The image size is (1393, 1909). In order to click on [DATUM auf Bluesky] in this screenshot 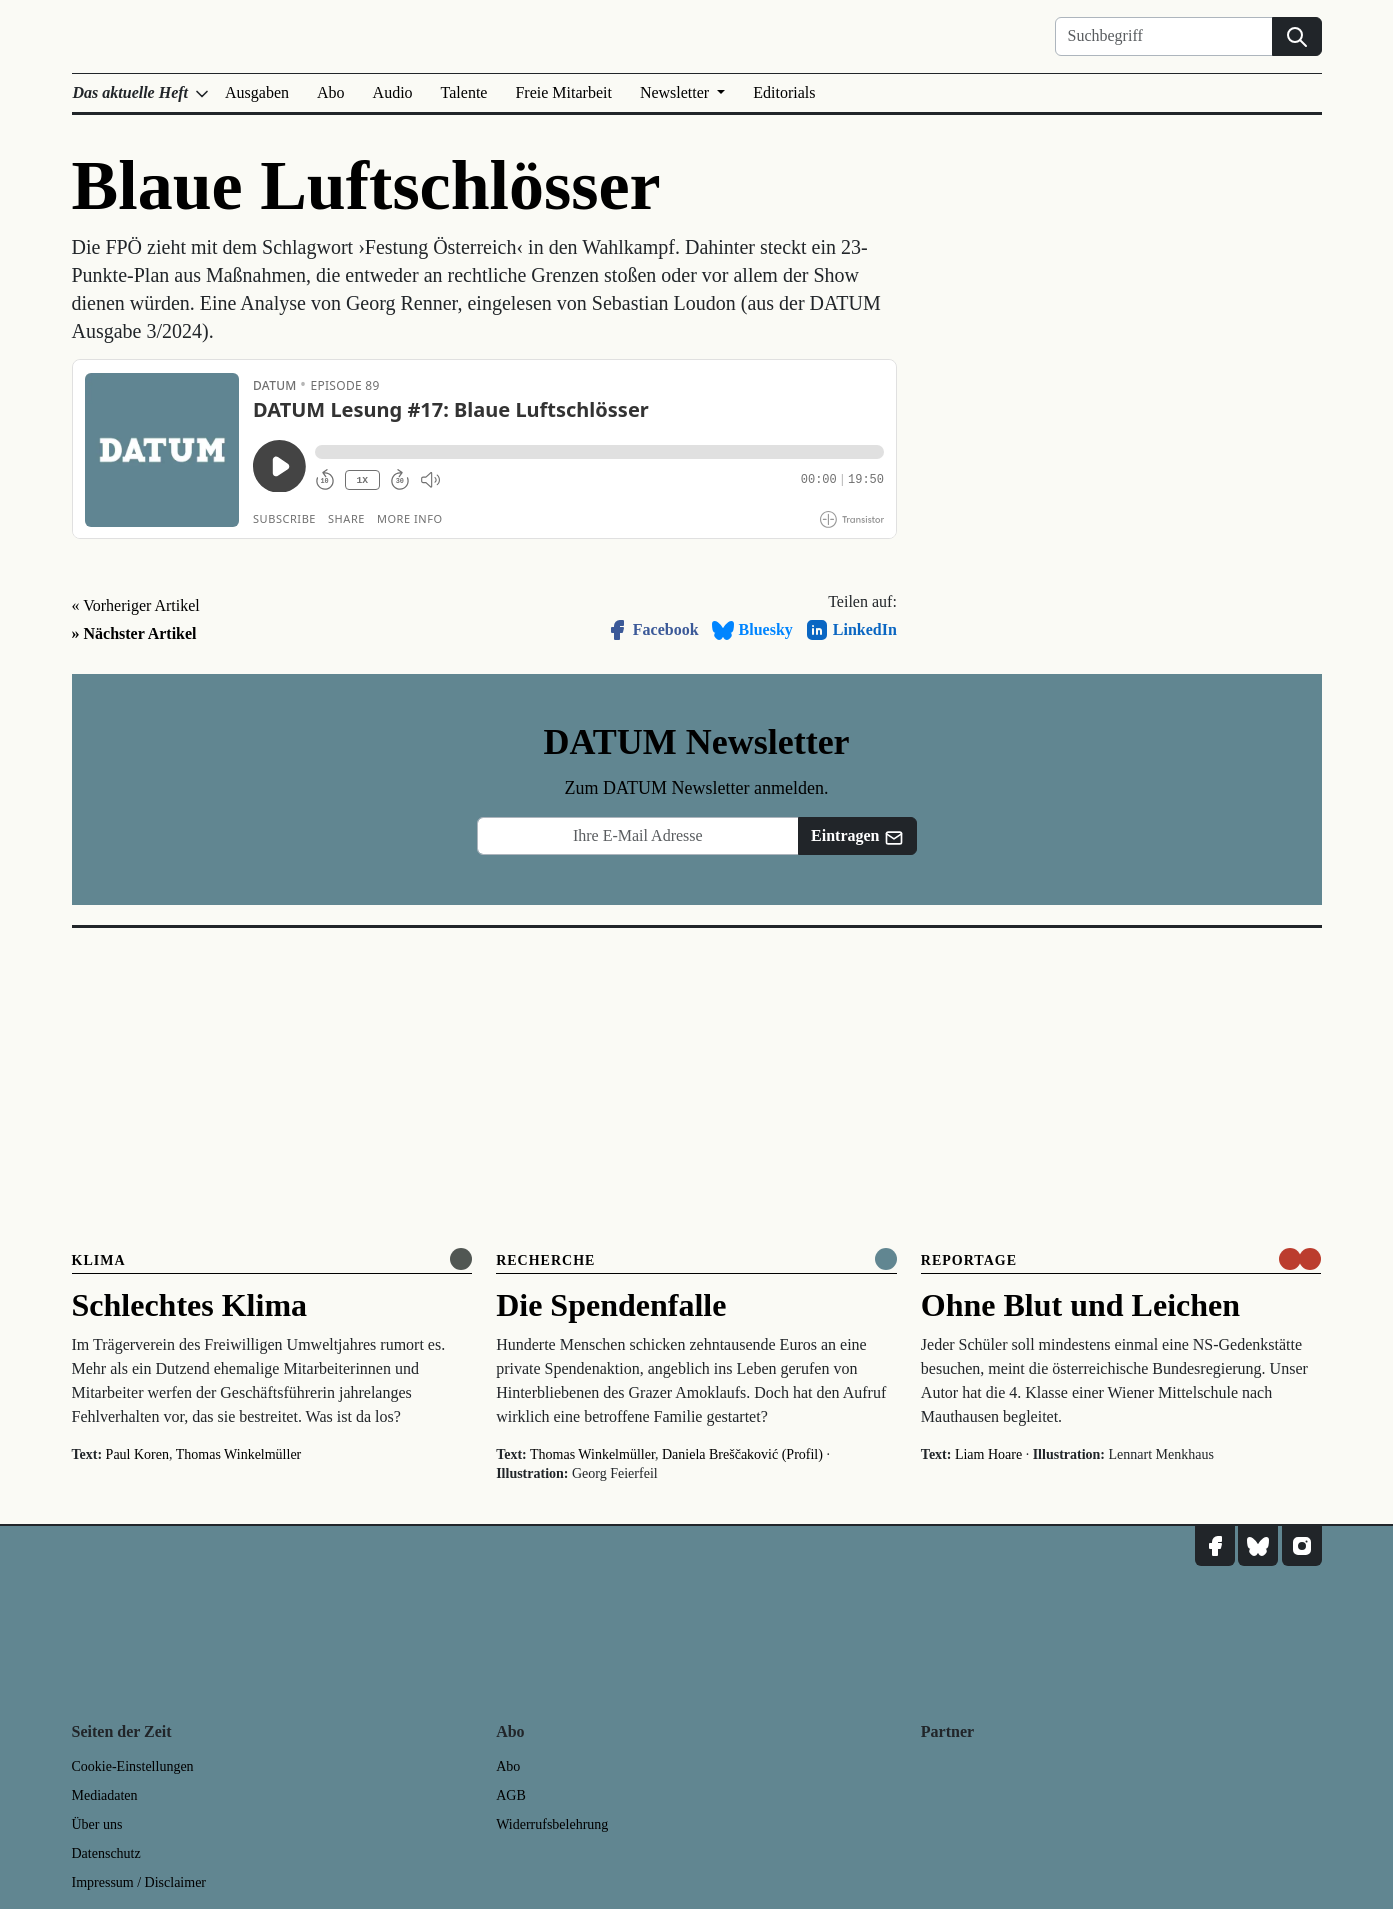, I will do `click(1258, 1546)`.